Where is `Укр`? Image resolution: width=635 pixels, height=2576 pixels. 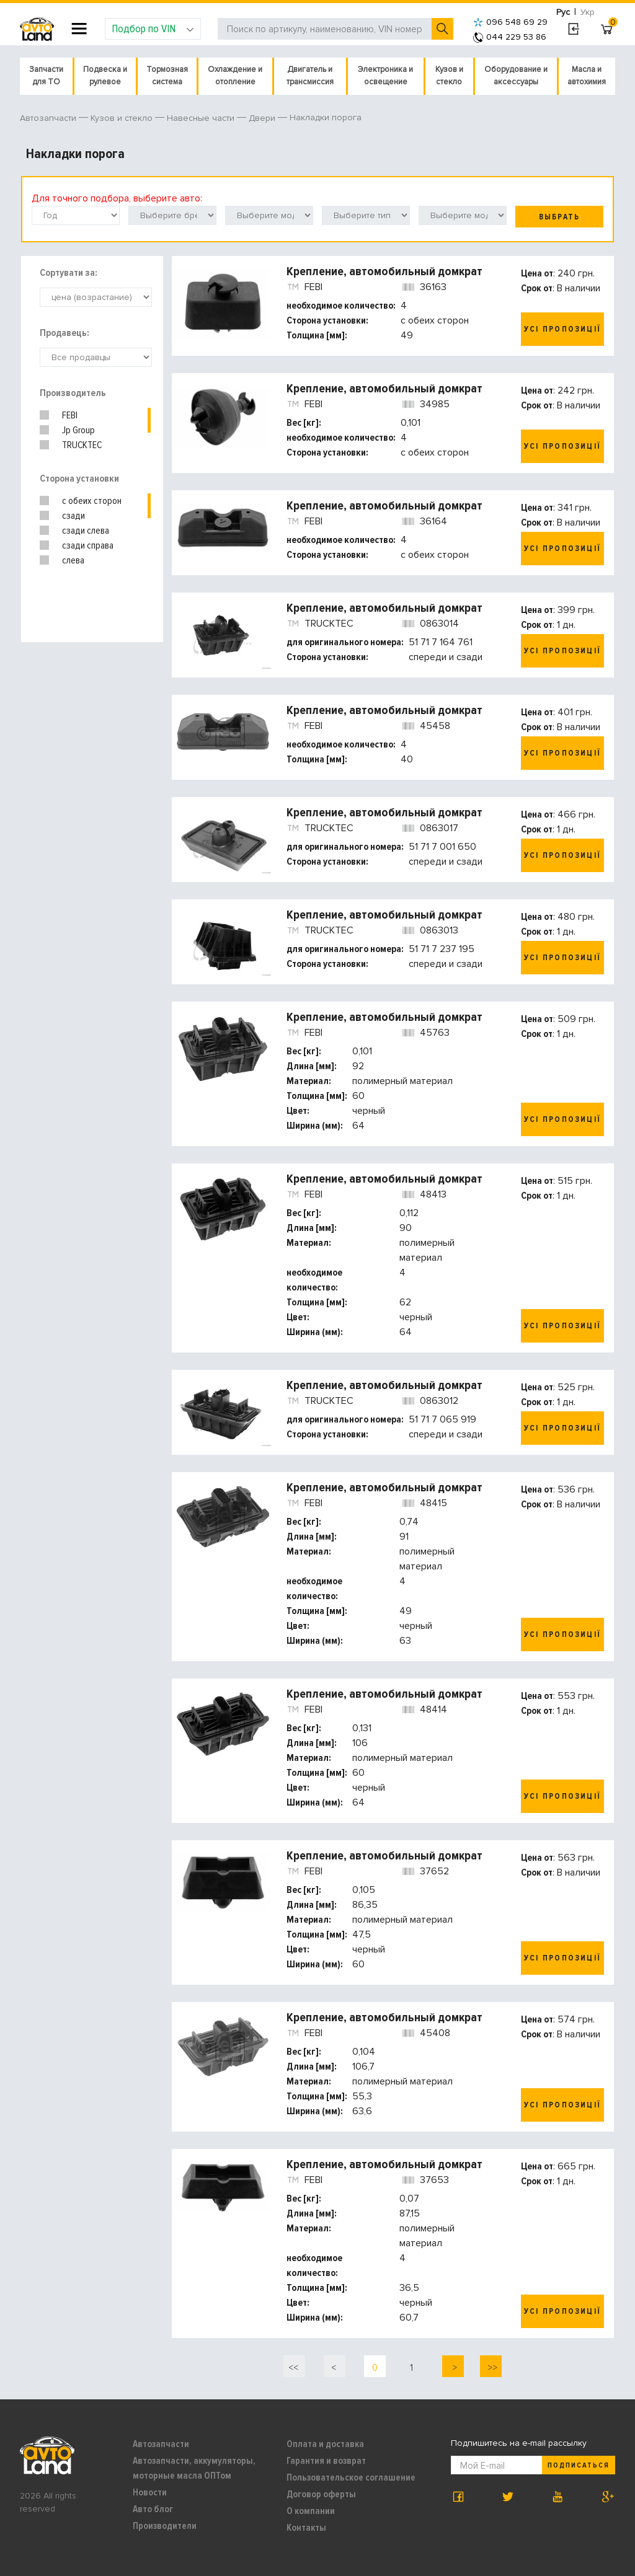
Укр is located at coordinates (587, 12).